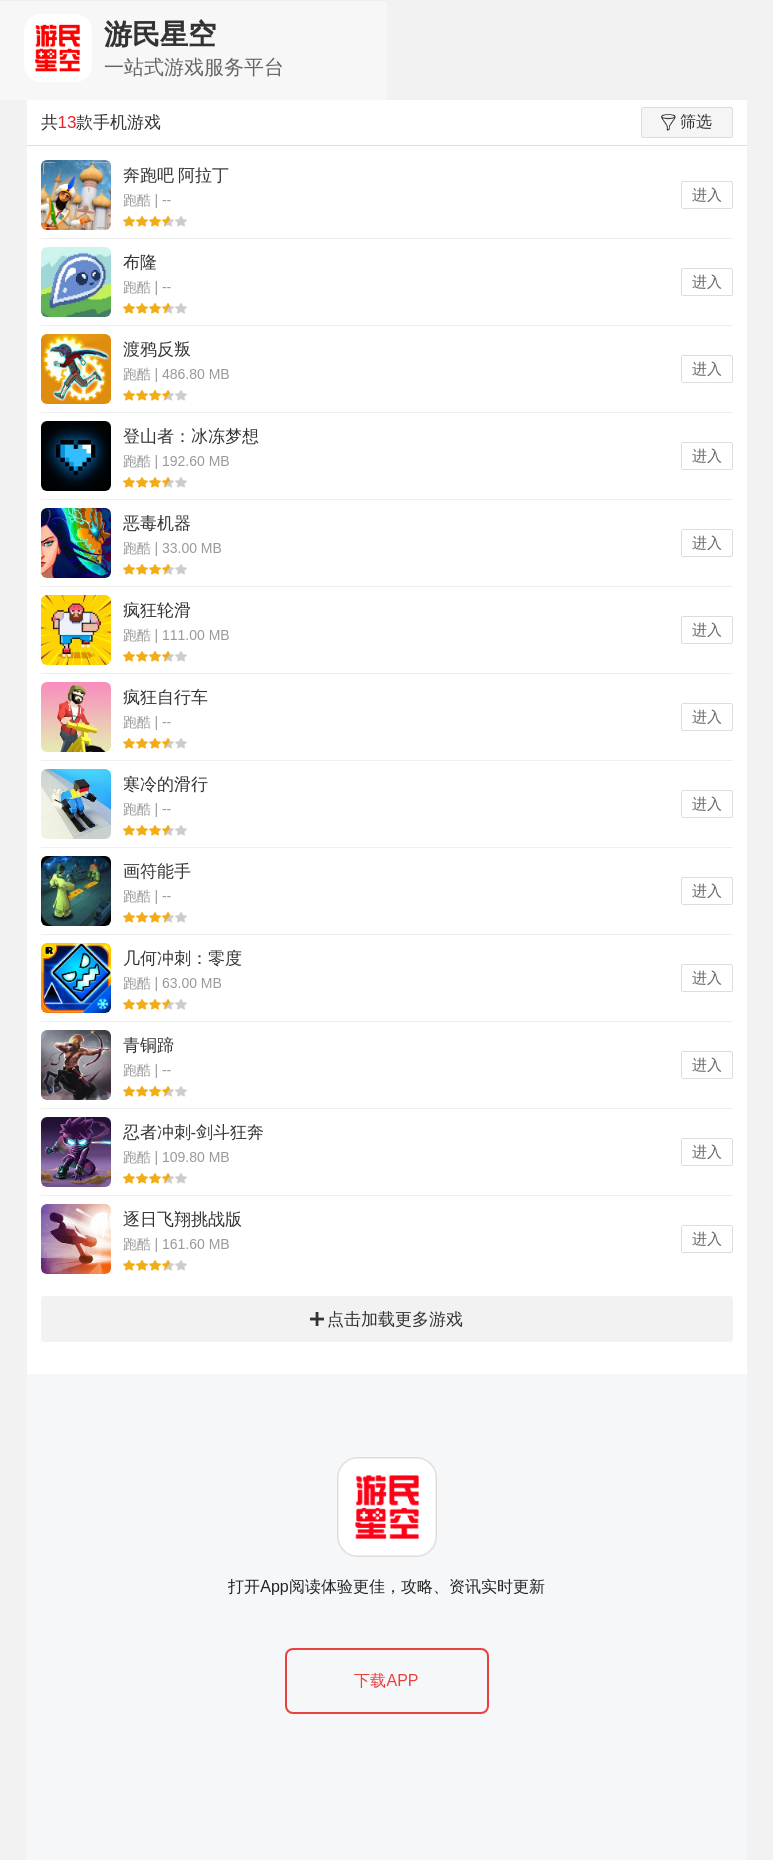 The image size is (773, 1860). Describe the element at coordinates (140, 262) in the screenshot. I see `布隆` at that location.